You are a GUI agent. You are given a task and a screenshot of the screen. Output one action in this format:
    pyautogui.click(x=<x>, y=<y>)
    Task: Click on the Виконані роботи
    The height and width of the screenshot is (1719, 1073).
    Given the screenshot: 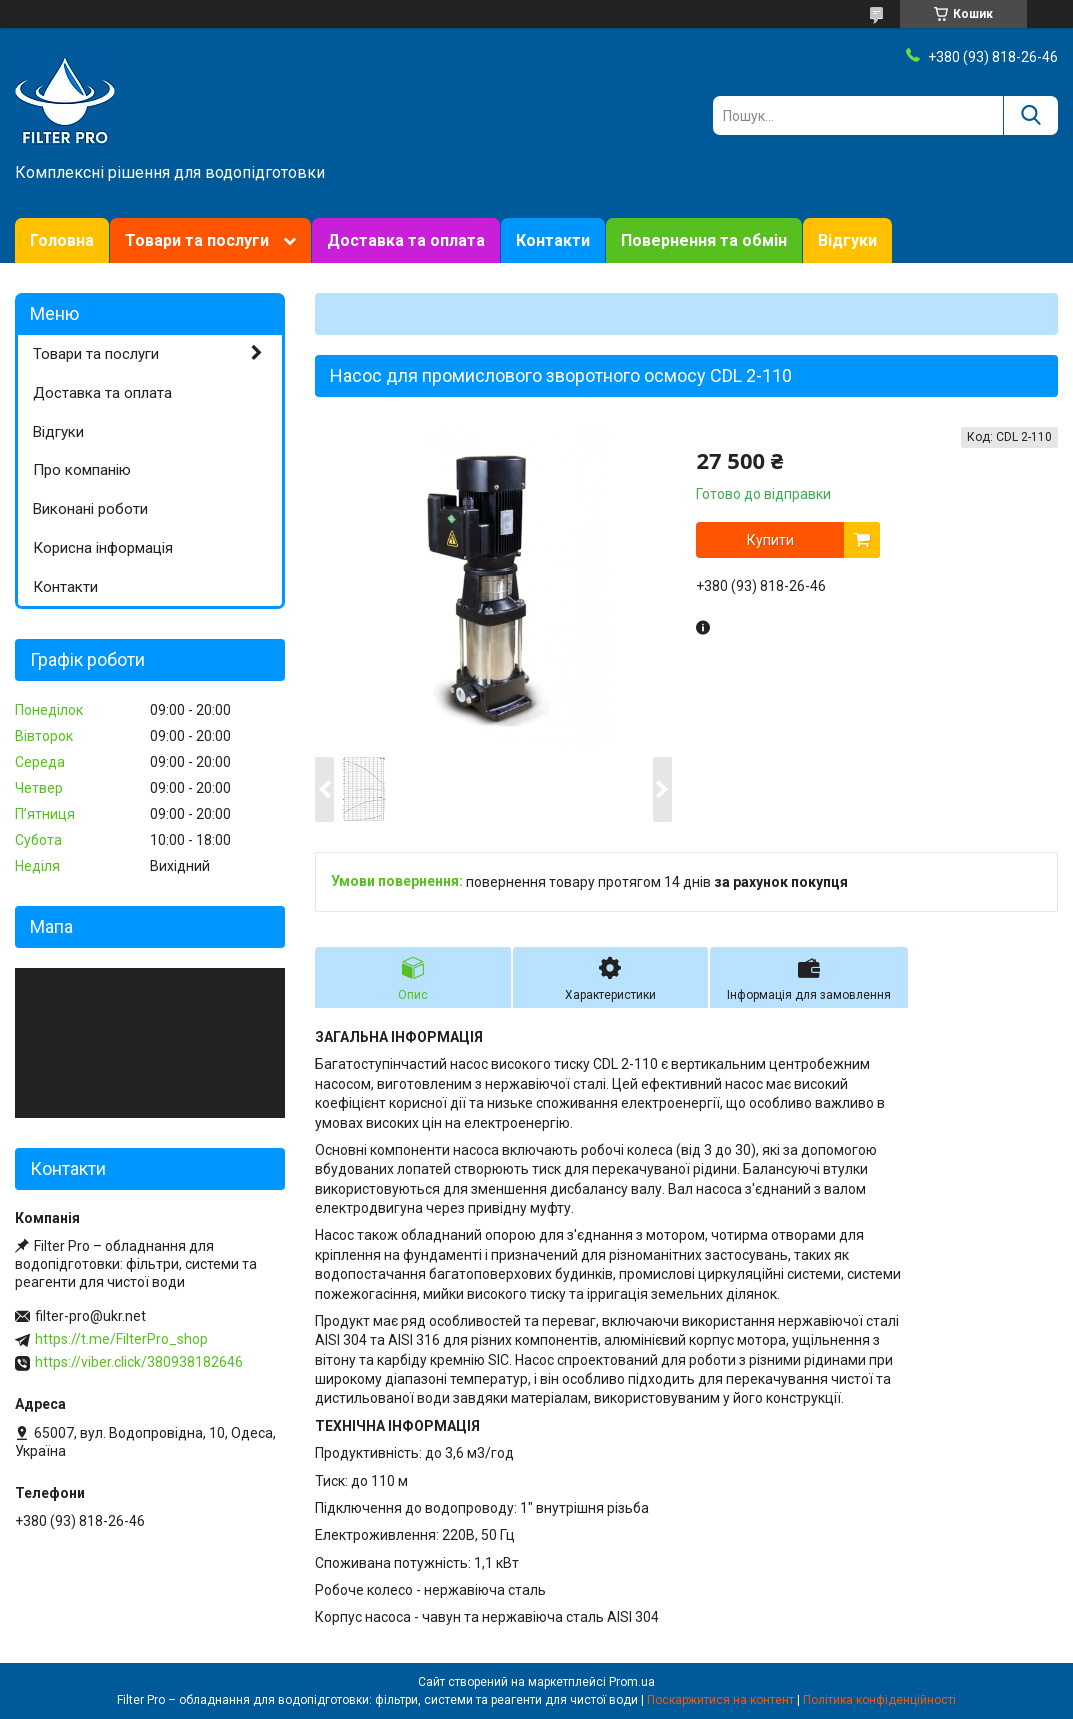 What is the action you would take?
    pyautogui.click(x=90, y=509)
    